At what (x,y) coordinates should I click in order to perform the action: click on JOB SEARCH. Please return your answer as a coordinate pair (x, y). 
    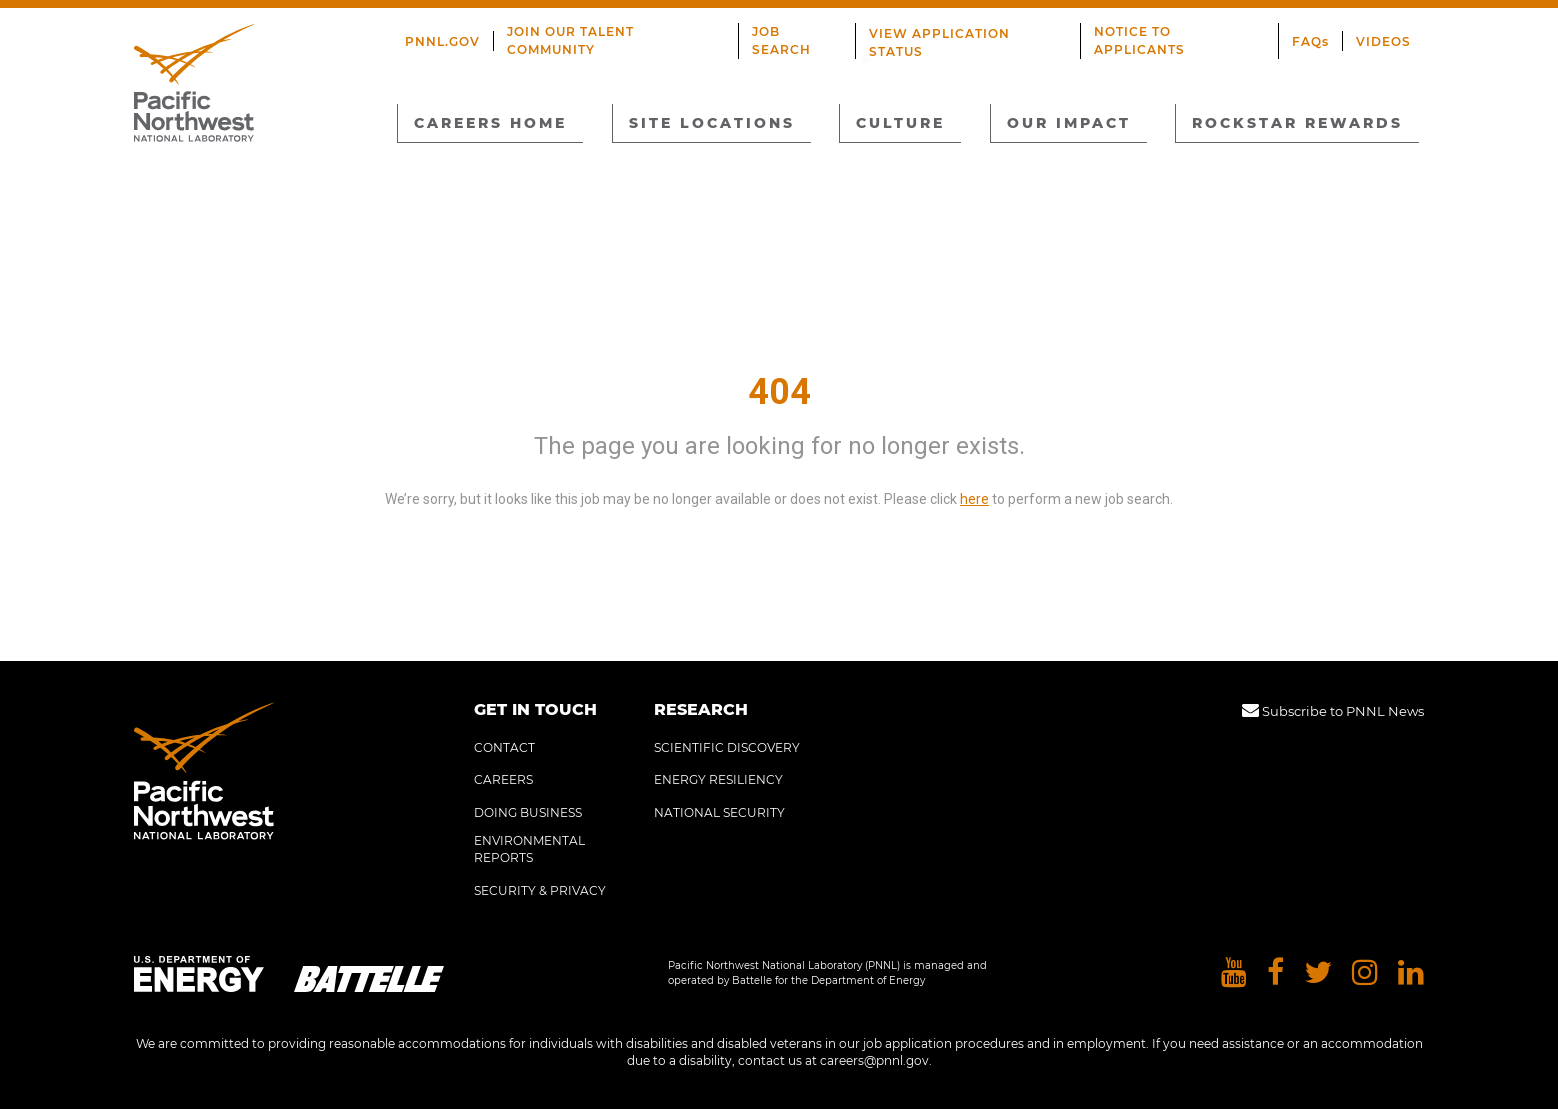
    Looking at the image, I should click on (781, 40).